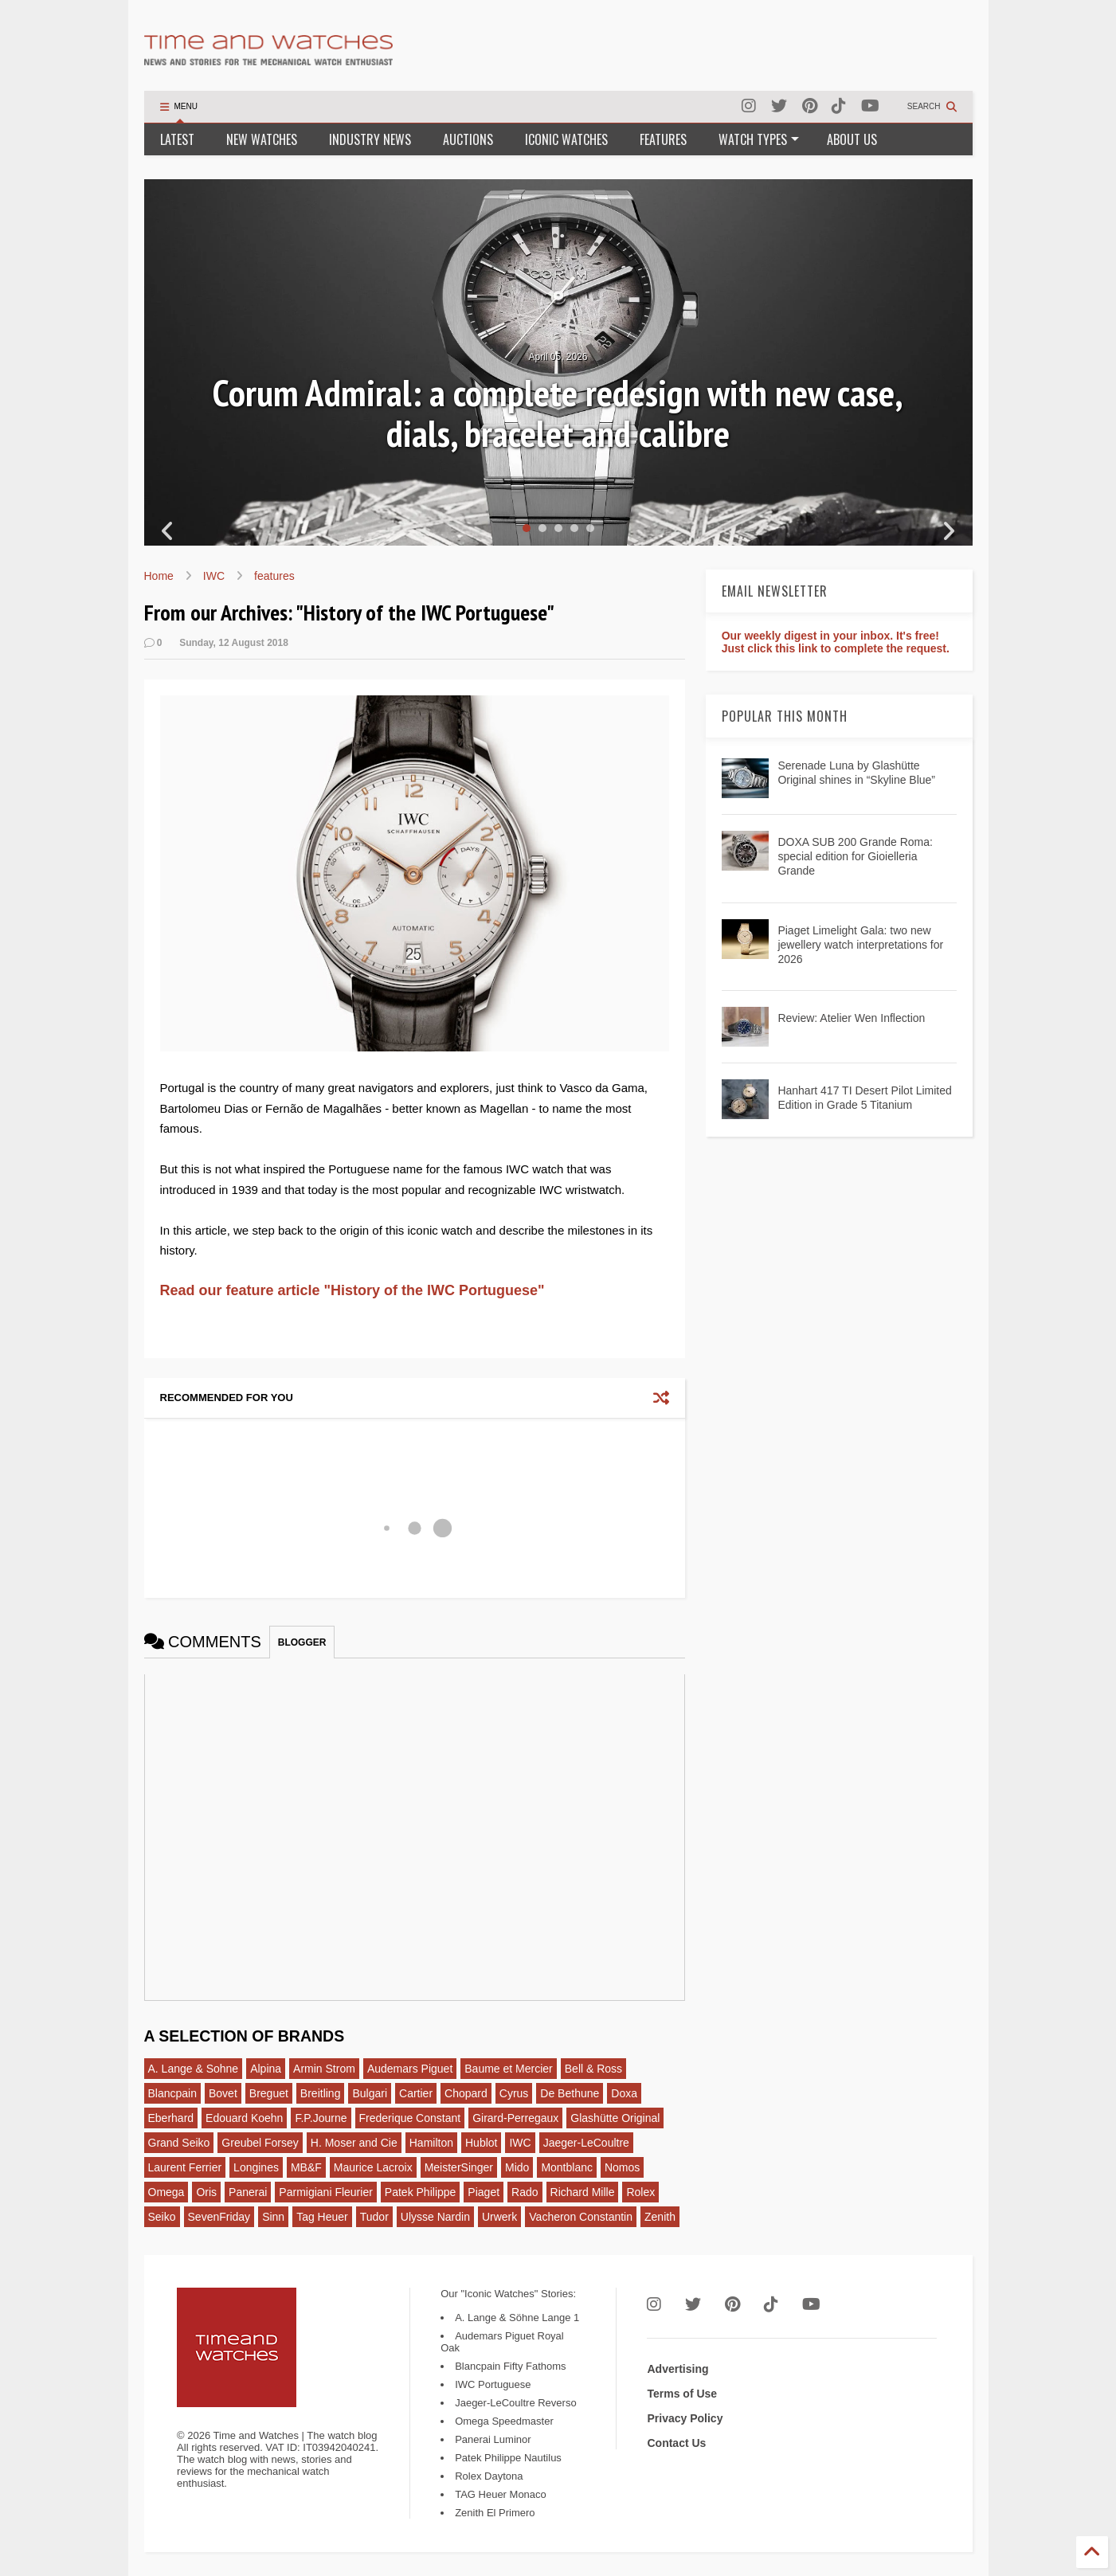 This screenshot has width=1116, height=2576. Describe the element at coordinates (493, 2439) in the screenshot. I see `Panerai Luminor` at that location.